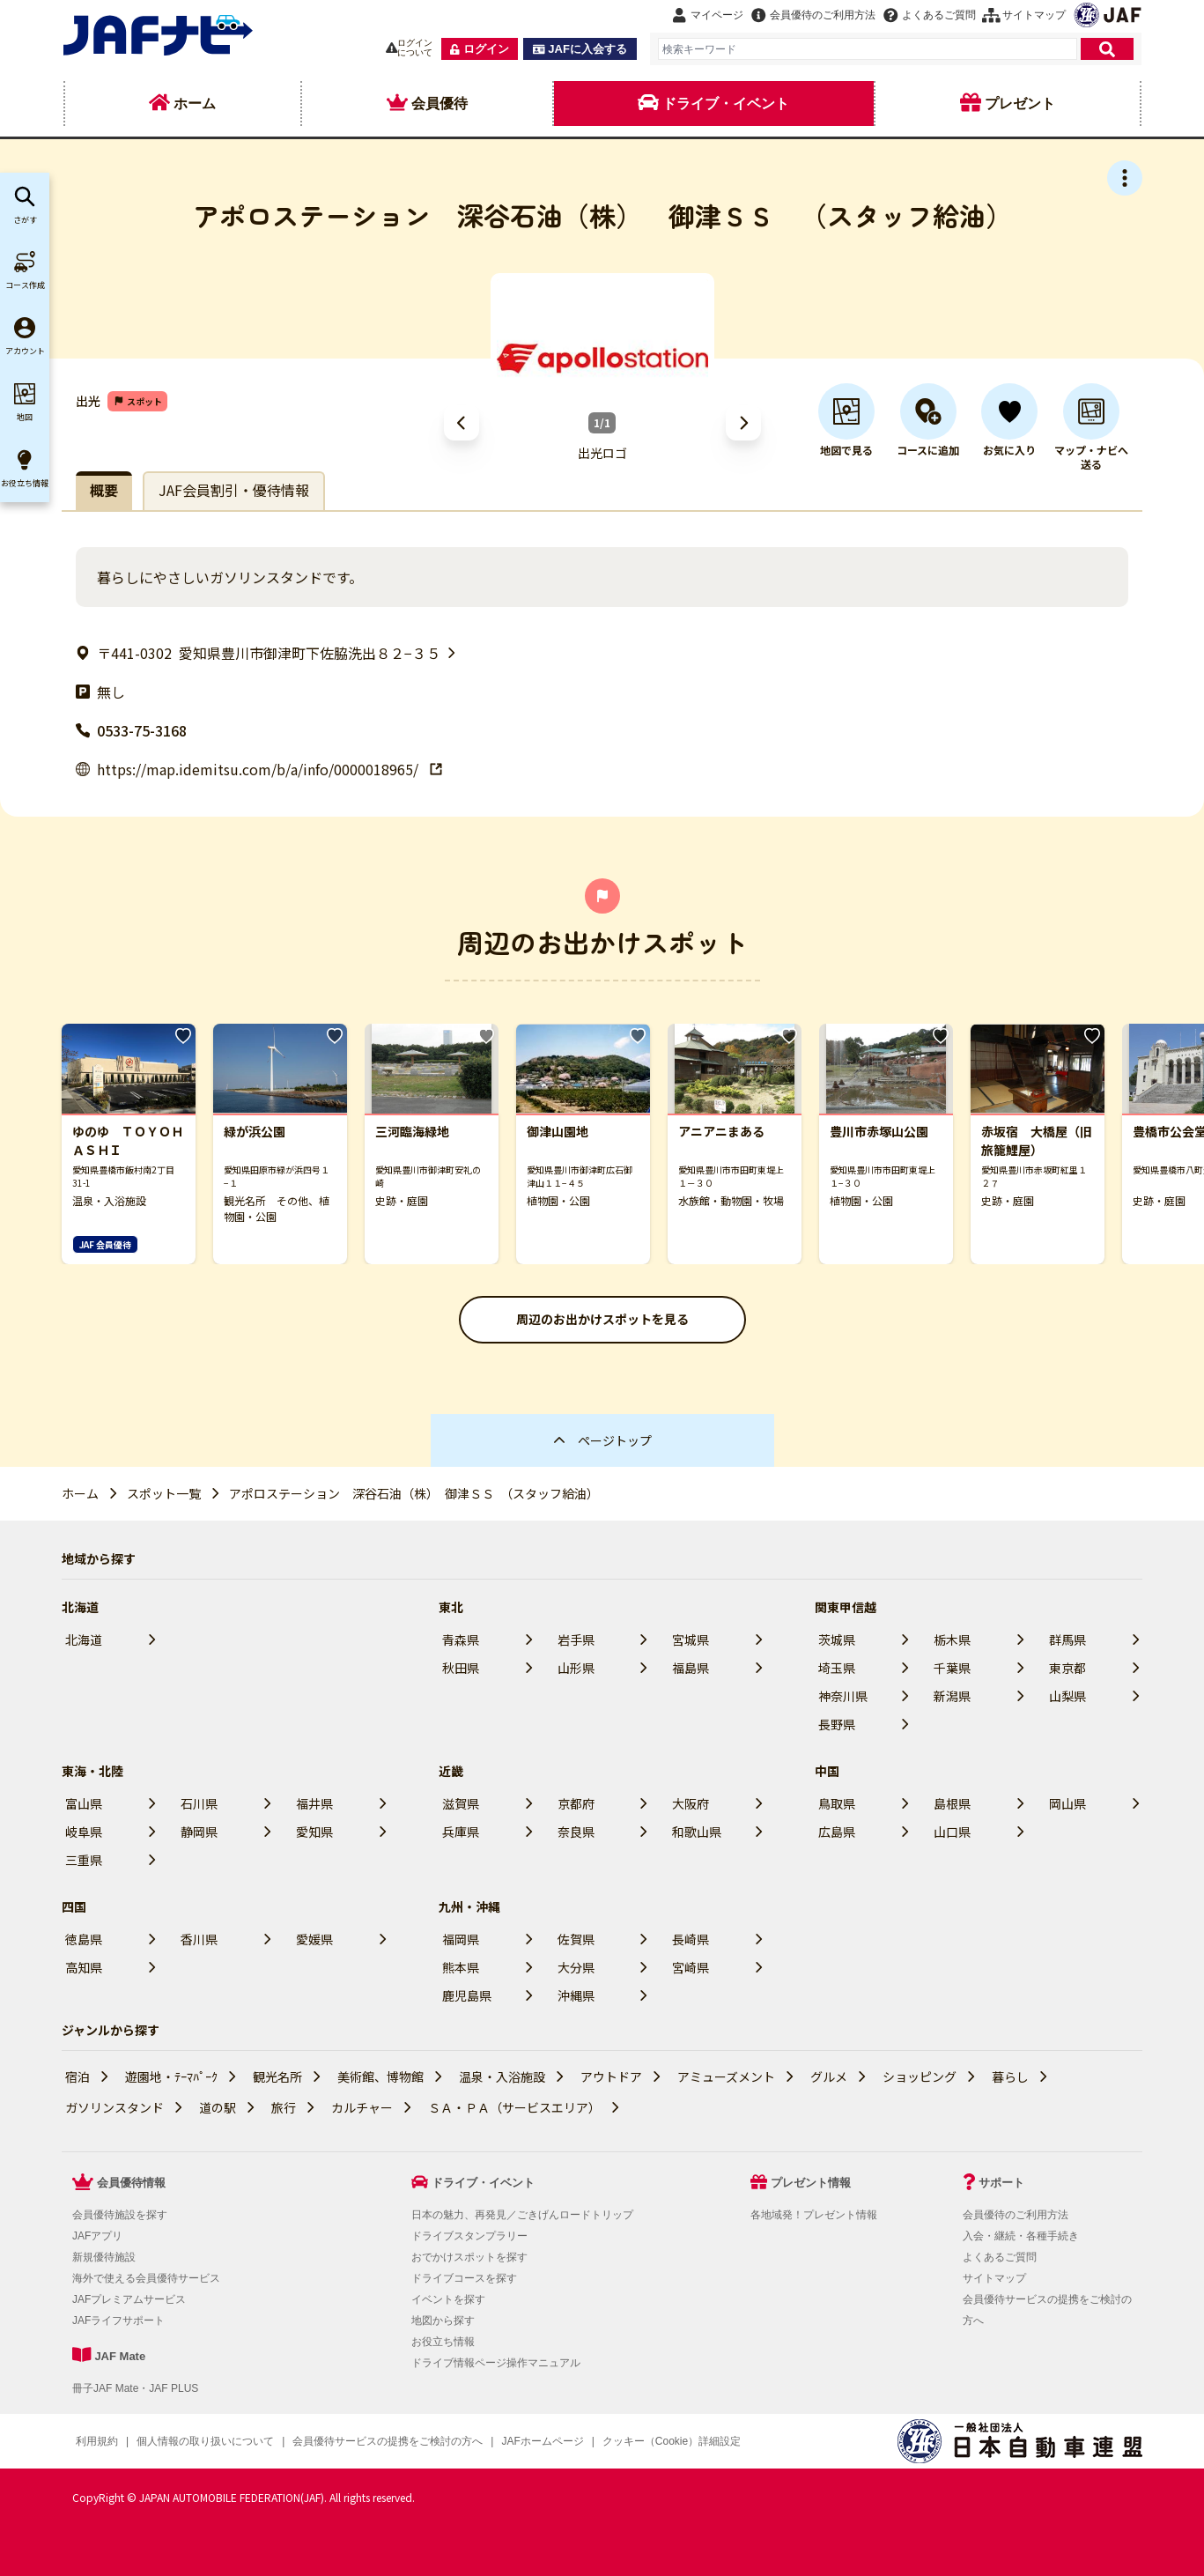 This screenshot has width=1204, height=2576. What do you see at coordinates (164, 1493) in the screenshot?
I see `スポット一覧` at bounding box center [164, 1493].